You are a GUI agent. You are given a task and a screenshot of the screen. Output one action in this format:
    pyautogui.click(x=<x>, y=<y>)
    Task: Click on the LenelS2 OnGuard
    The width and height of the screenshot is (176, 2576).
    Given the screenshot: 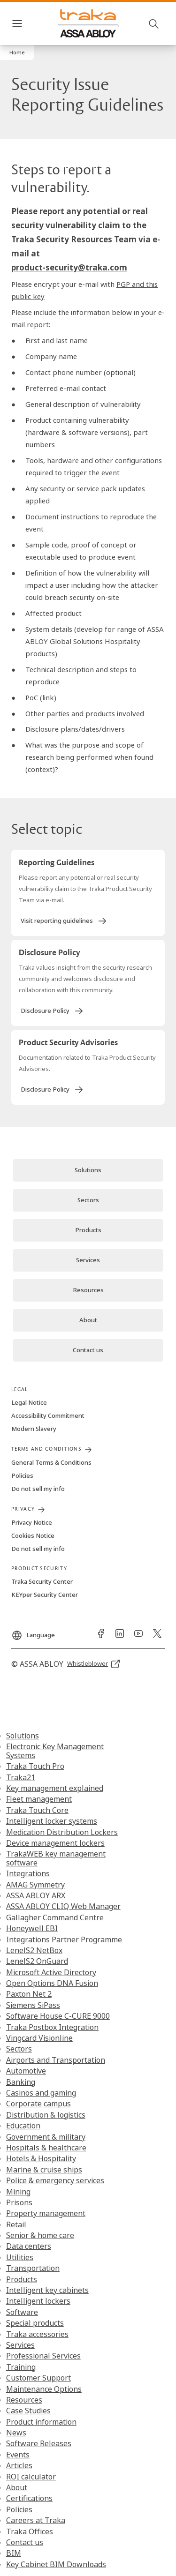 What is the action you would take?
    pyautogui.click(x=37, y=1961)
    